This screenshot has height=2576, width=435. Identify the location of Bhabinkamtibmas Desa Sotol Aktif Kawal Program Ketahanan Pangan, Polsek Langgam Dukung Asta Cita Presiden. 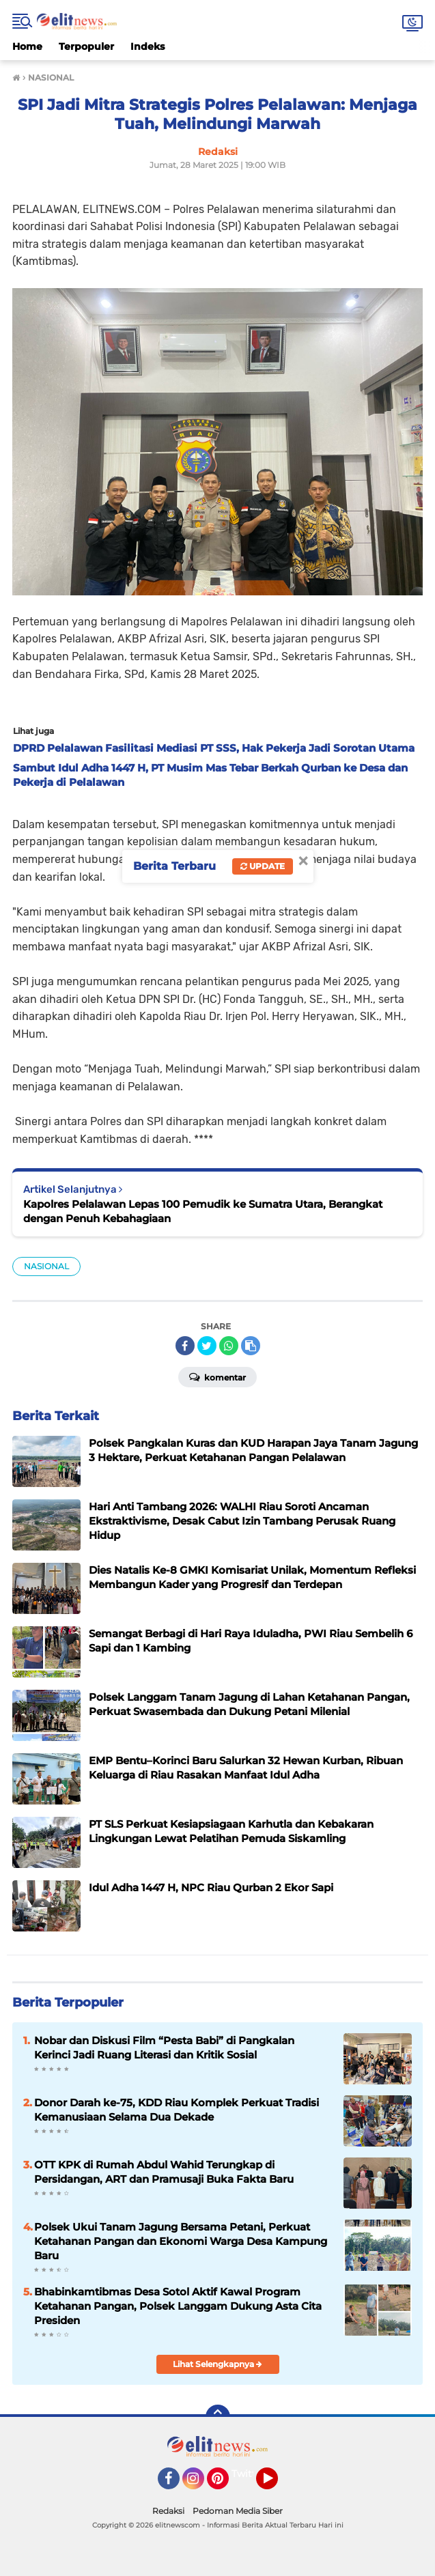
(178, 2306).